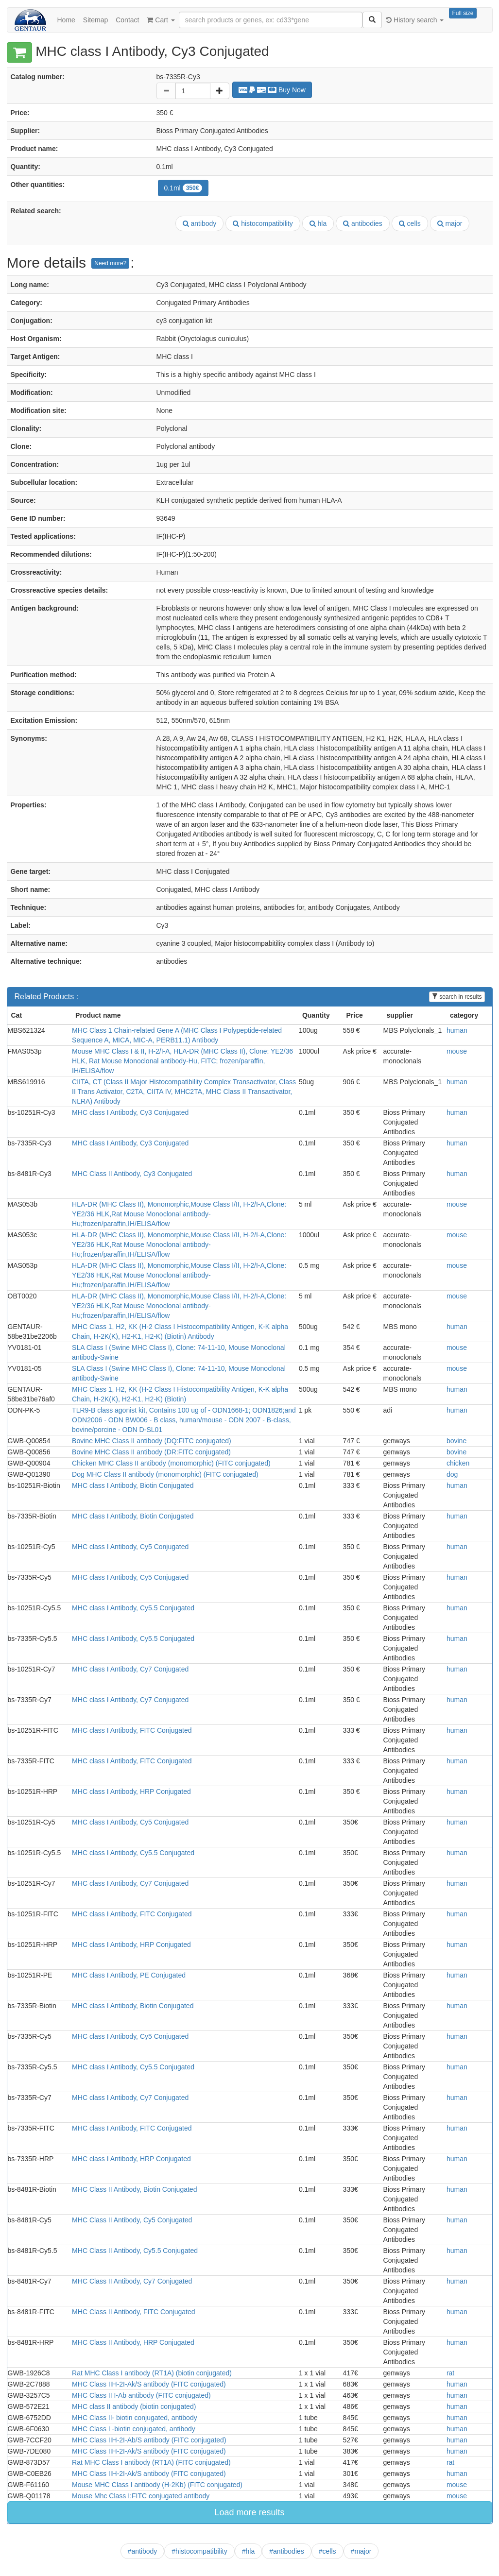 The image size is (499, 2576). I want to click on MHC Class IIH-2I-Ab/S antibody (FITC conjugated), so click(149, 2440).